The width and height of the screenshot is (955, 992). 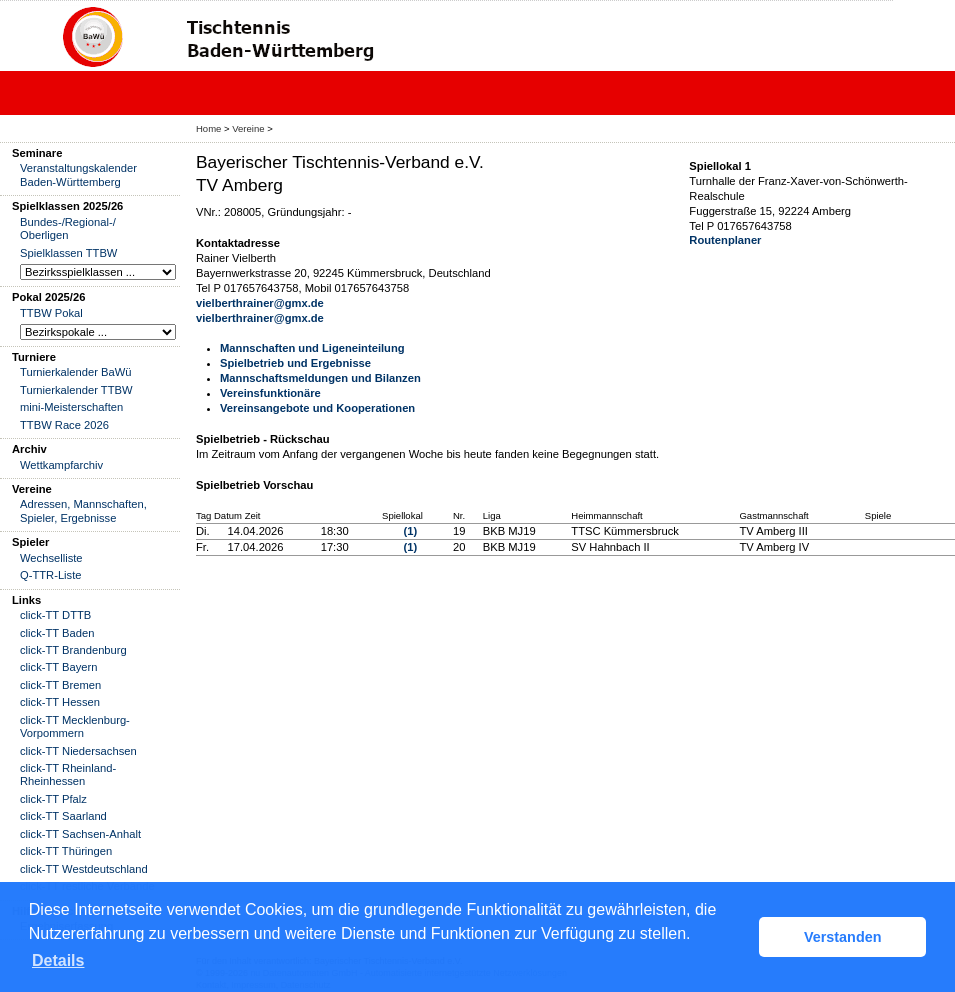 I want to click on Turnierkalender BaWü, so click(x=76, y=372).